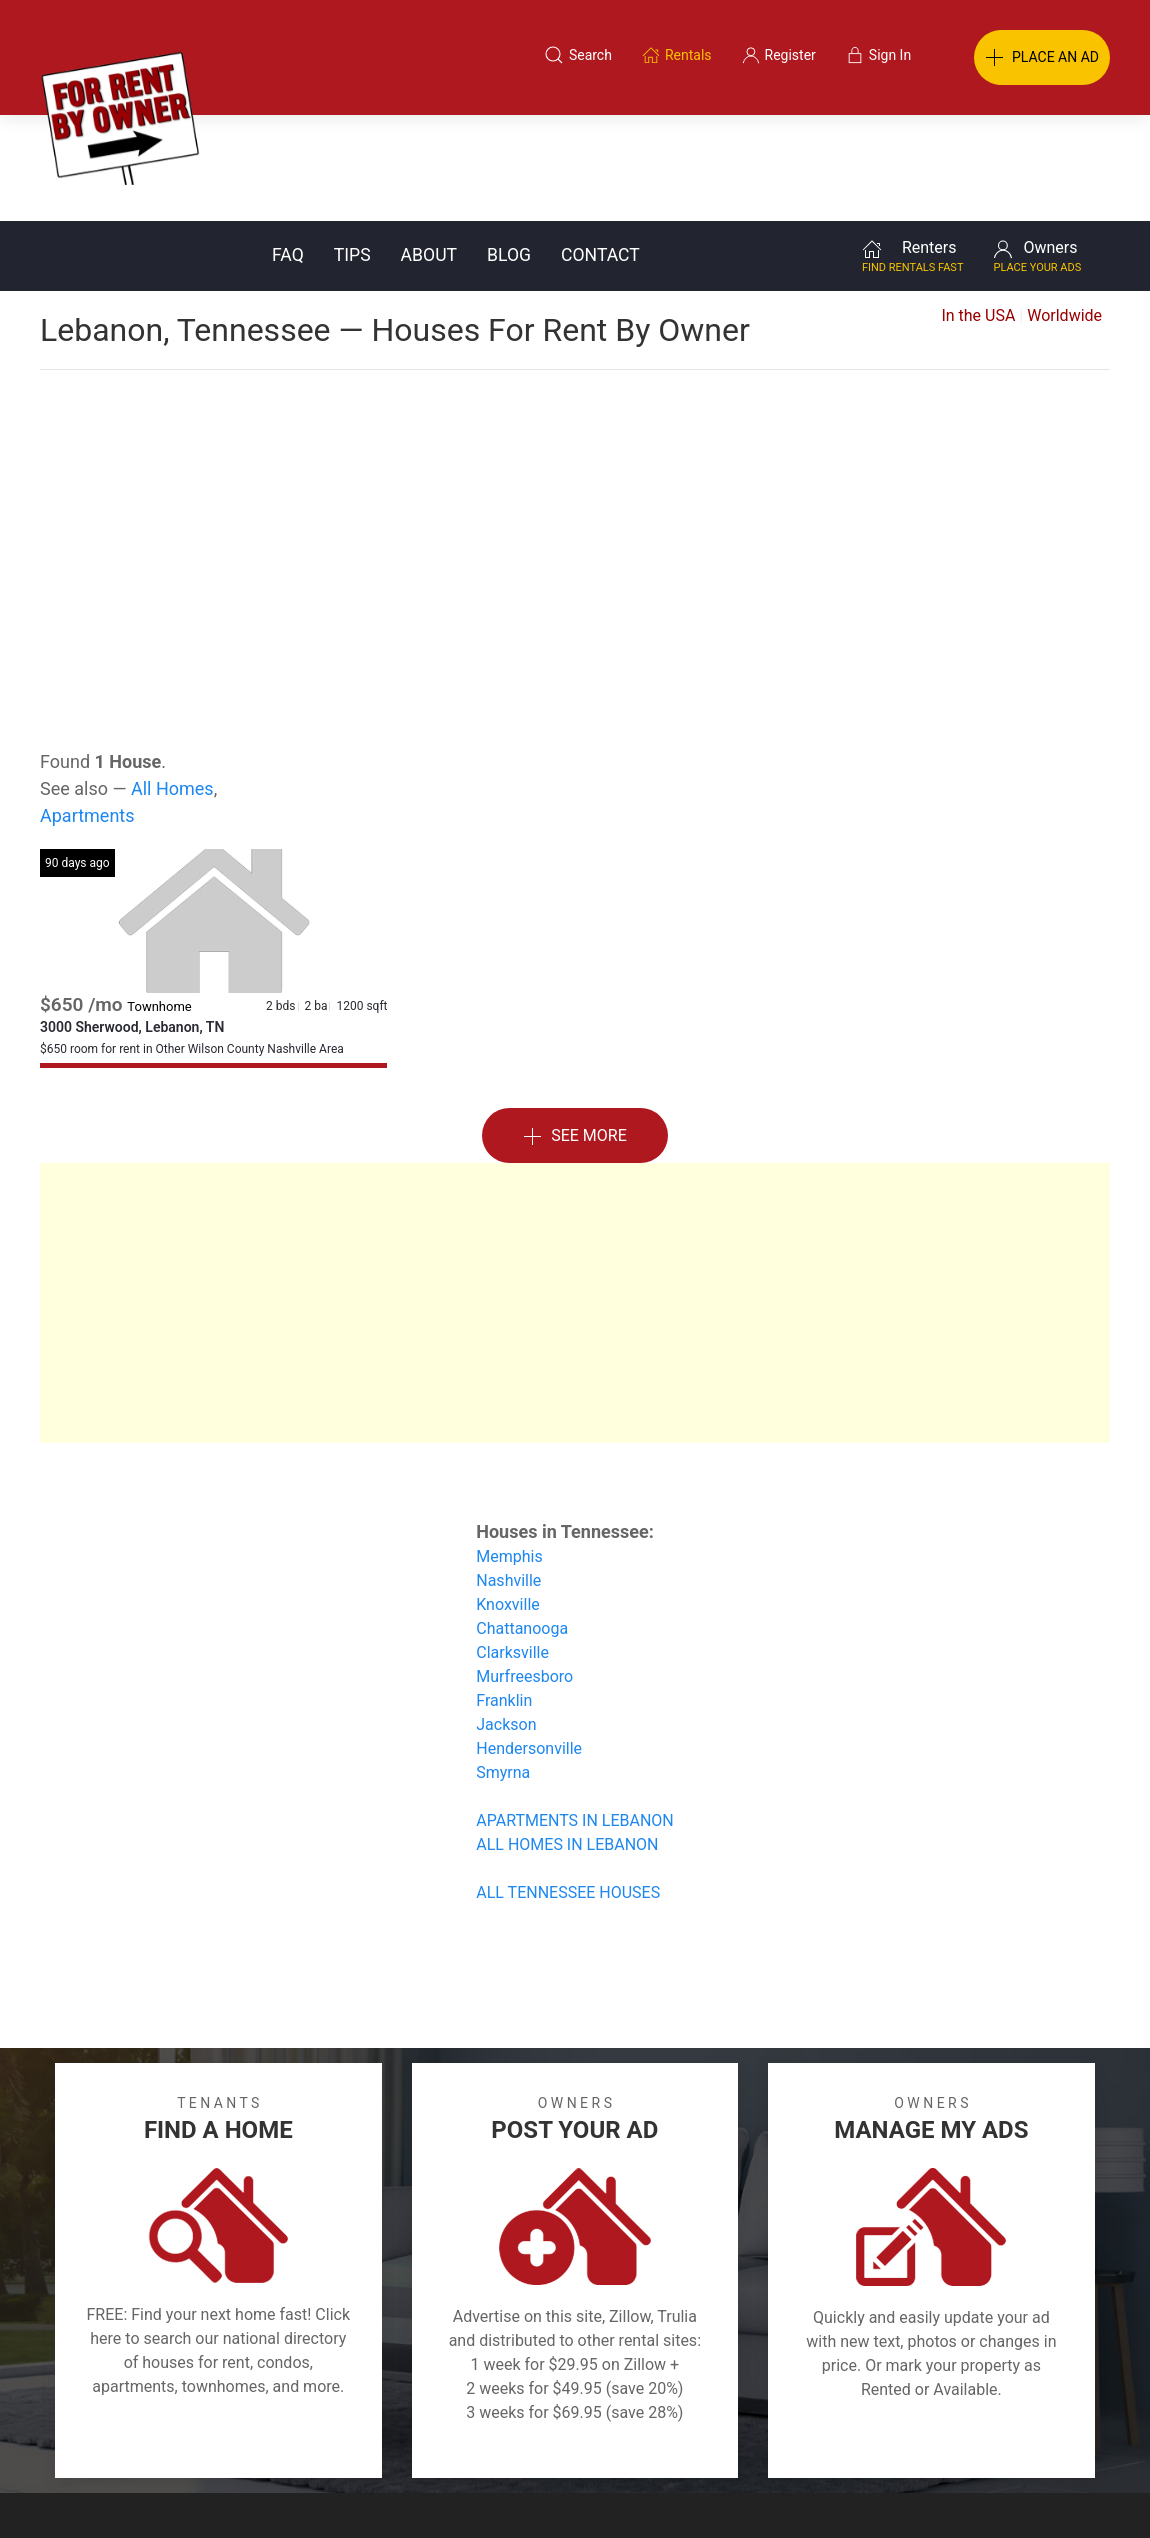  I want to click on Classifieds, so click(248, 2441).